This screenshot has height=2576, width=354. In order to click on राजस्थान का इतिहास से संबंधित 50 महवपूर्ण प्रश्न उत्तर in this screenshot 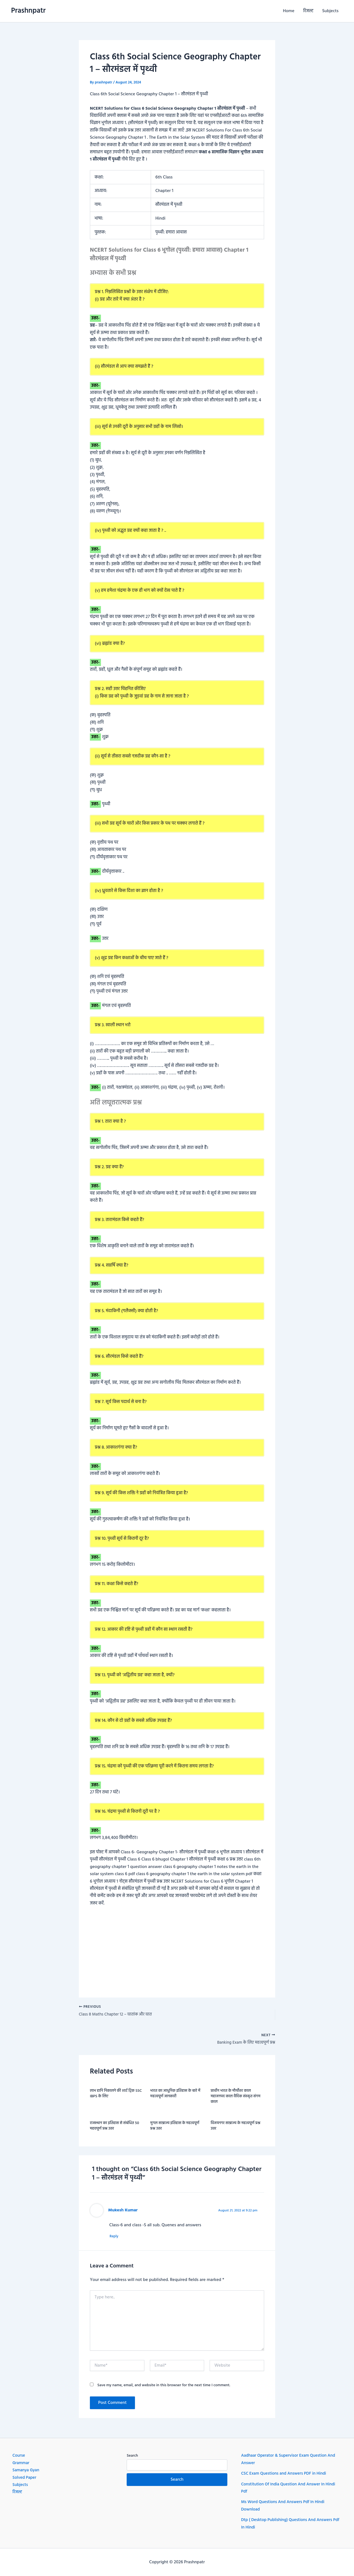, I will do `click(114, 2127)`.